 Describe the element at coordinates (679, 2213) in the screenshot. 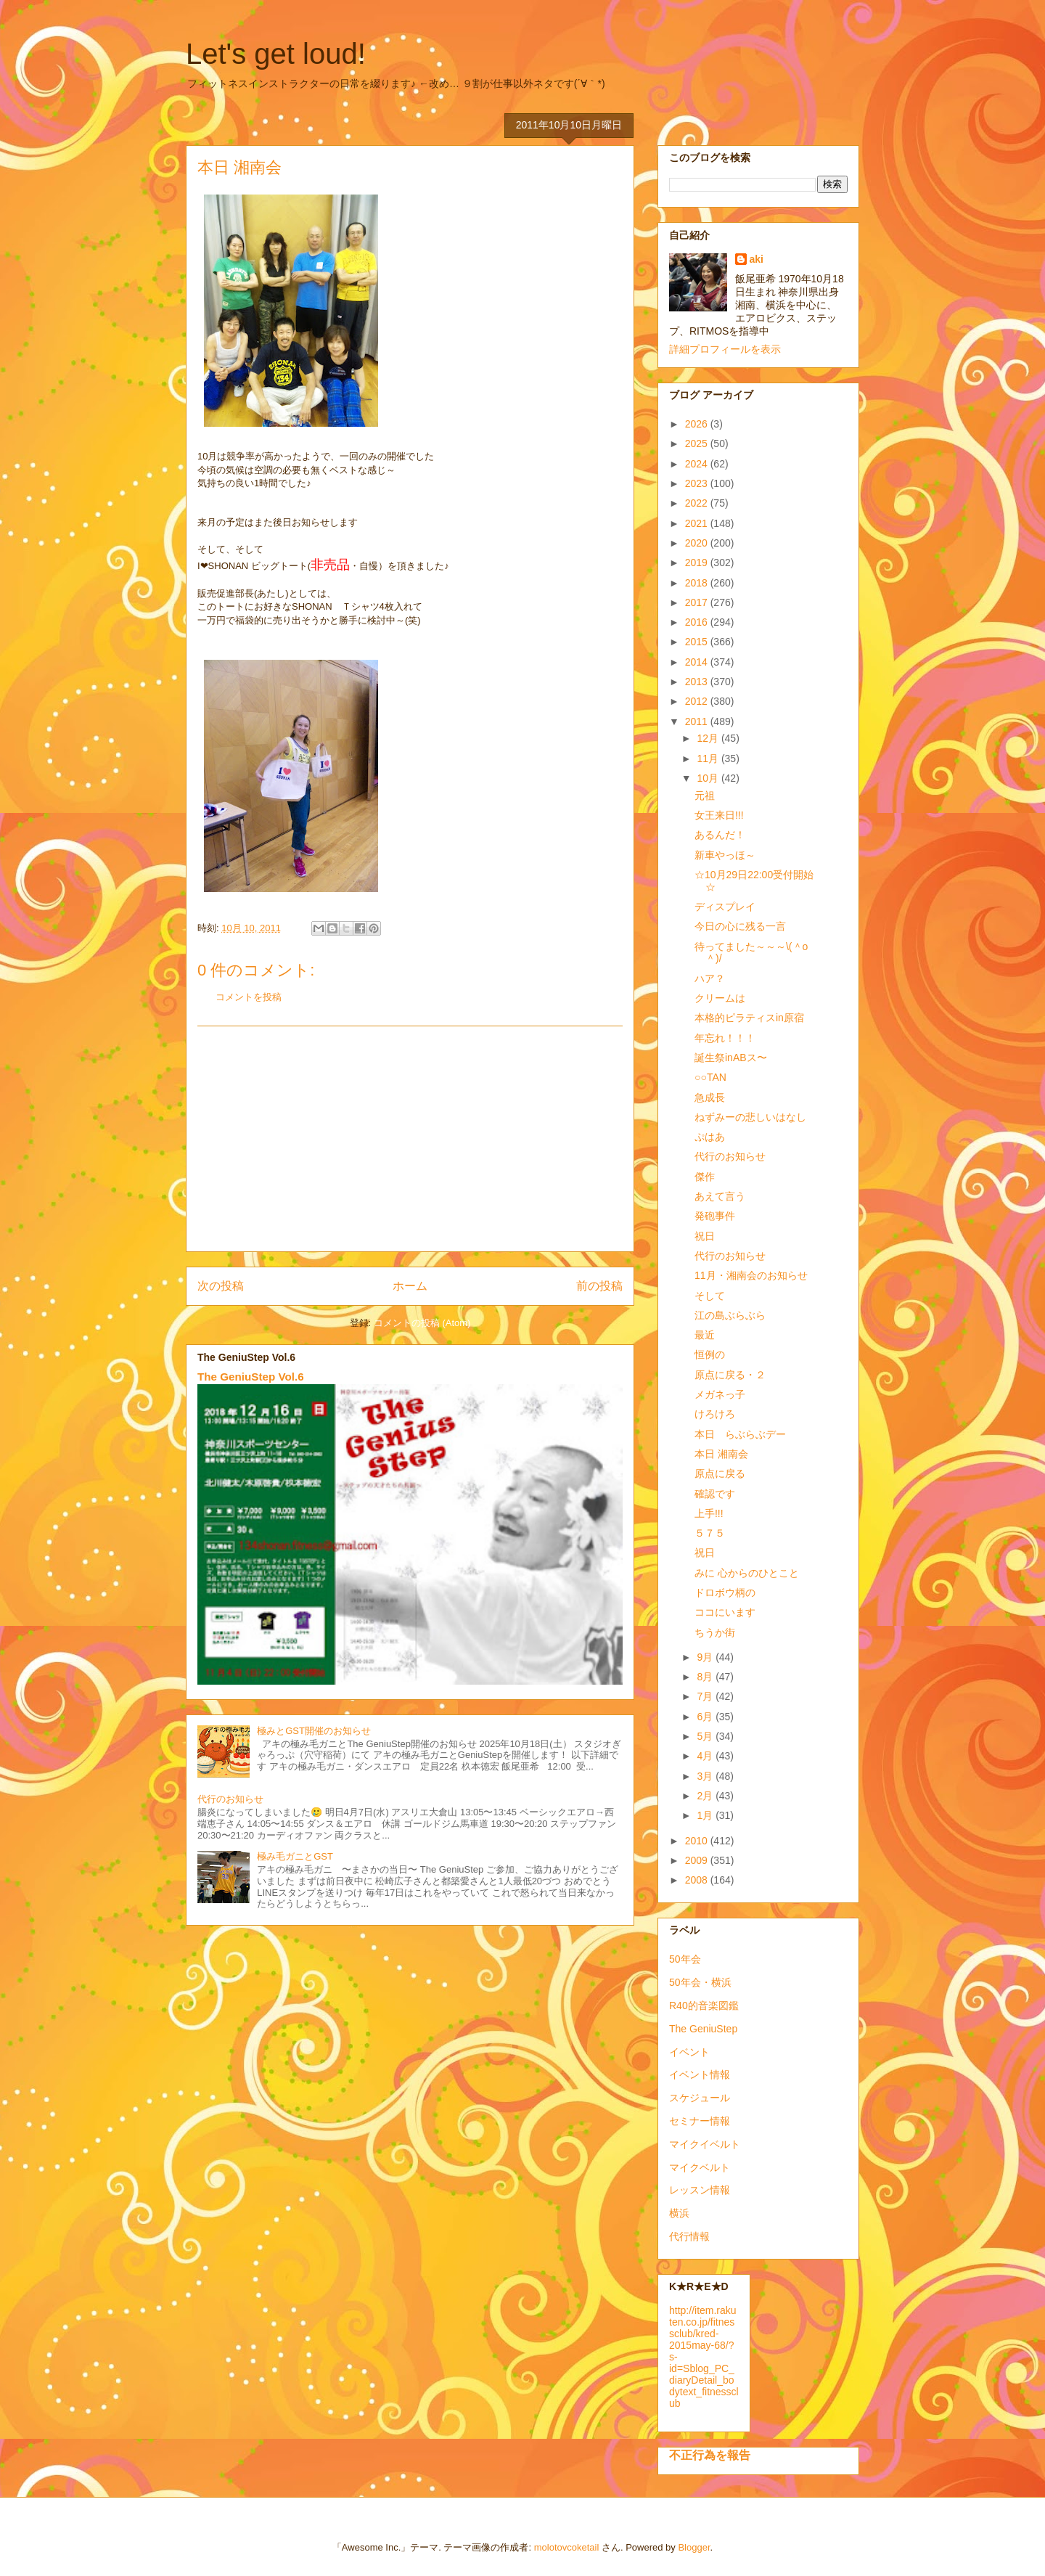

I see `横浜` at that location.